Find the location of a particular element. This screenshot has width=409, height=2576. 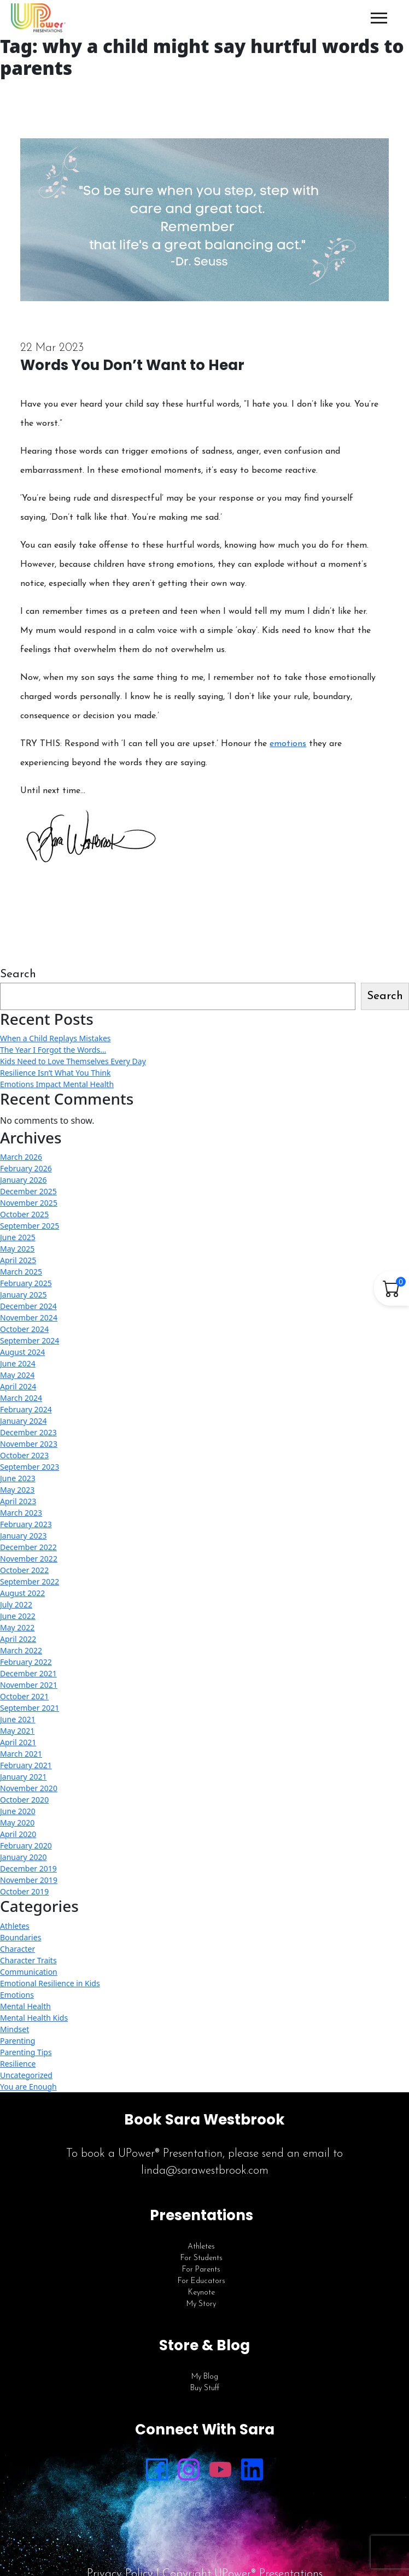

September 2024 is located at coordinates (29, 1340).